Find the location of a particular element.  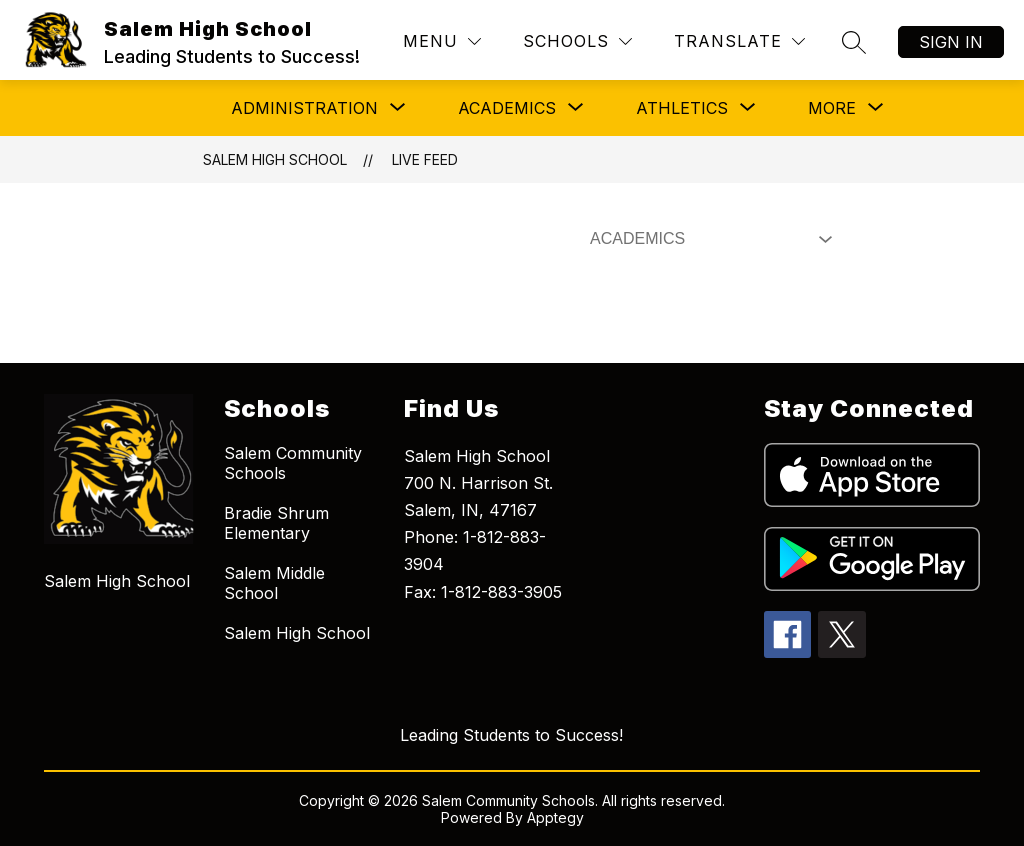

Apptegy is located at coordinates (555, 817).